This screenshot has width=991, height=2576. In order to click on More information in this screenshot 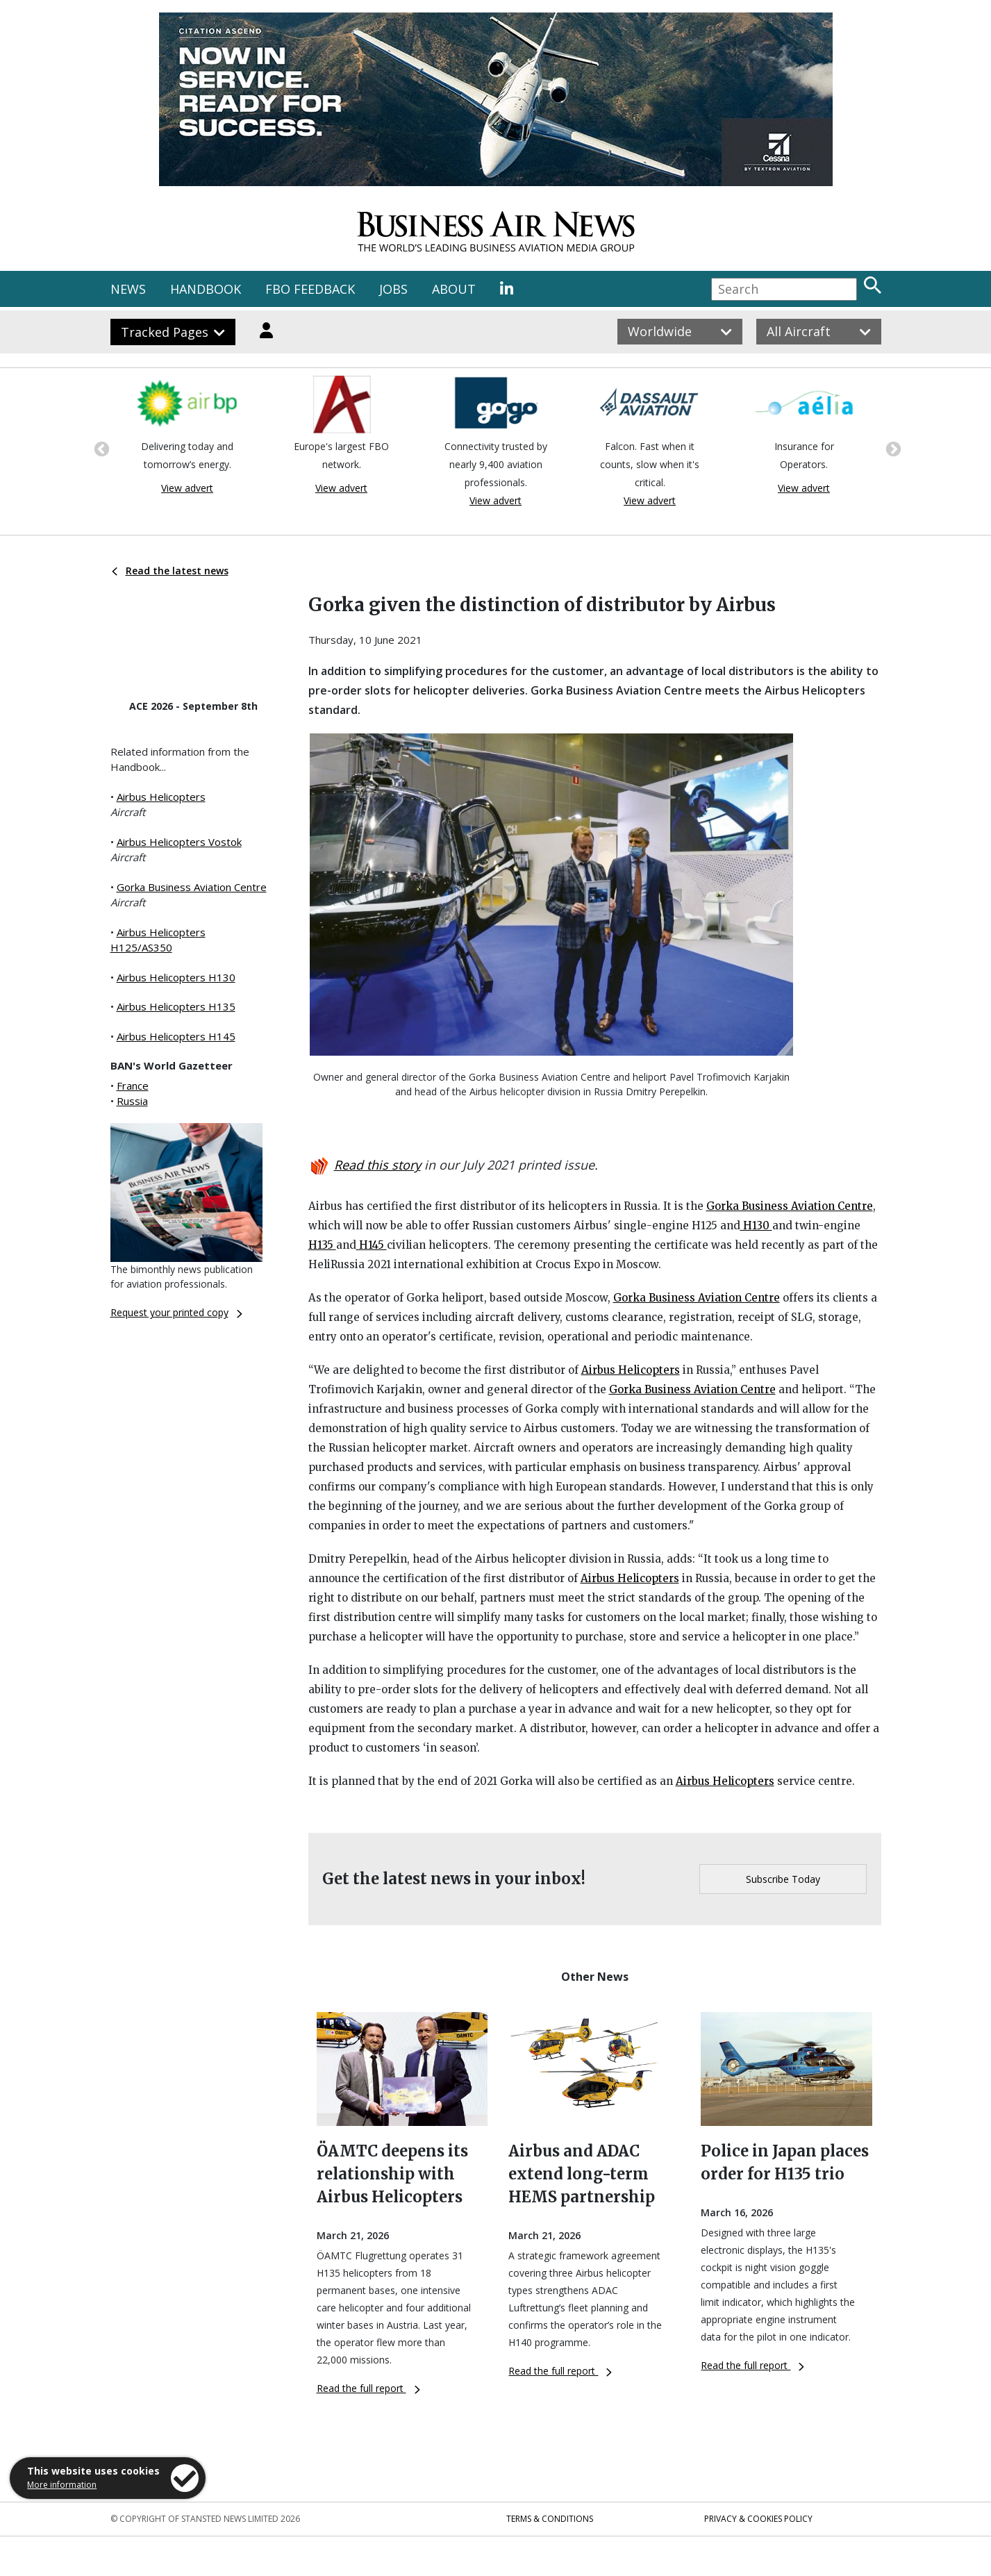, I will do `click(62, 2485)`.